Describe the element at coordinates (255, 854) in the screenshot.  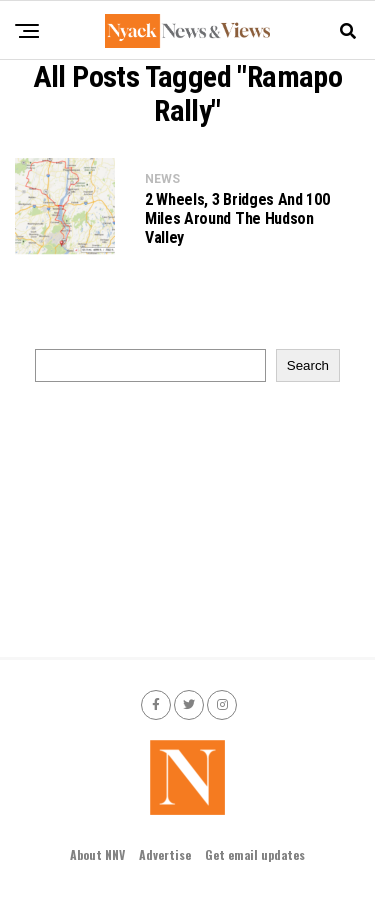
I see `Get email updates` at that location.